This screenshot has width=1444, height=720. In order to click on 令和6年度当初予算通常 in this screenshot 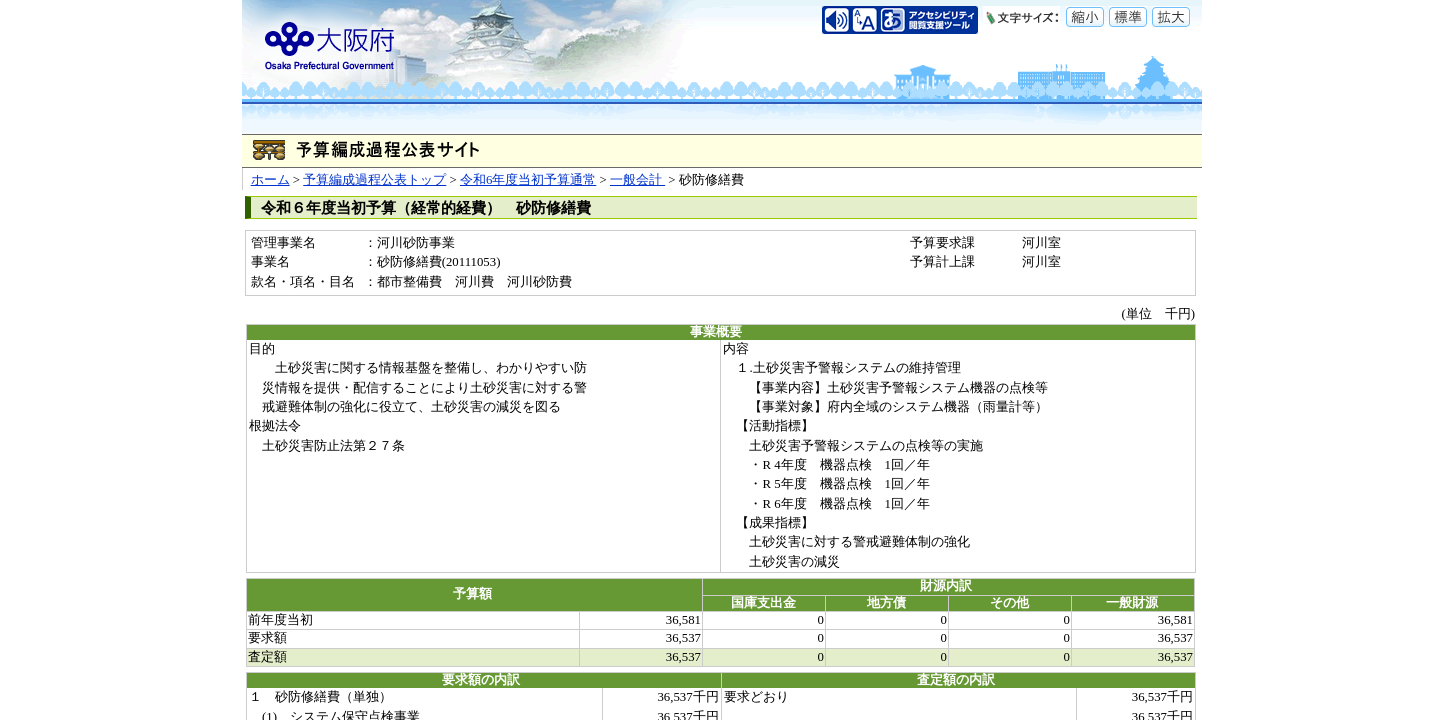, I will do `click(528, 180)`.